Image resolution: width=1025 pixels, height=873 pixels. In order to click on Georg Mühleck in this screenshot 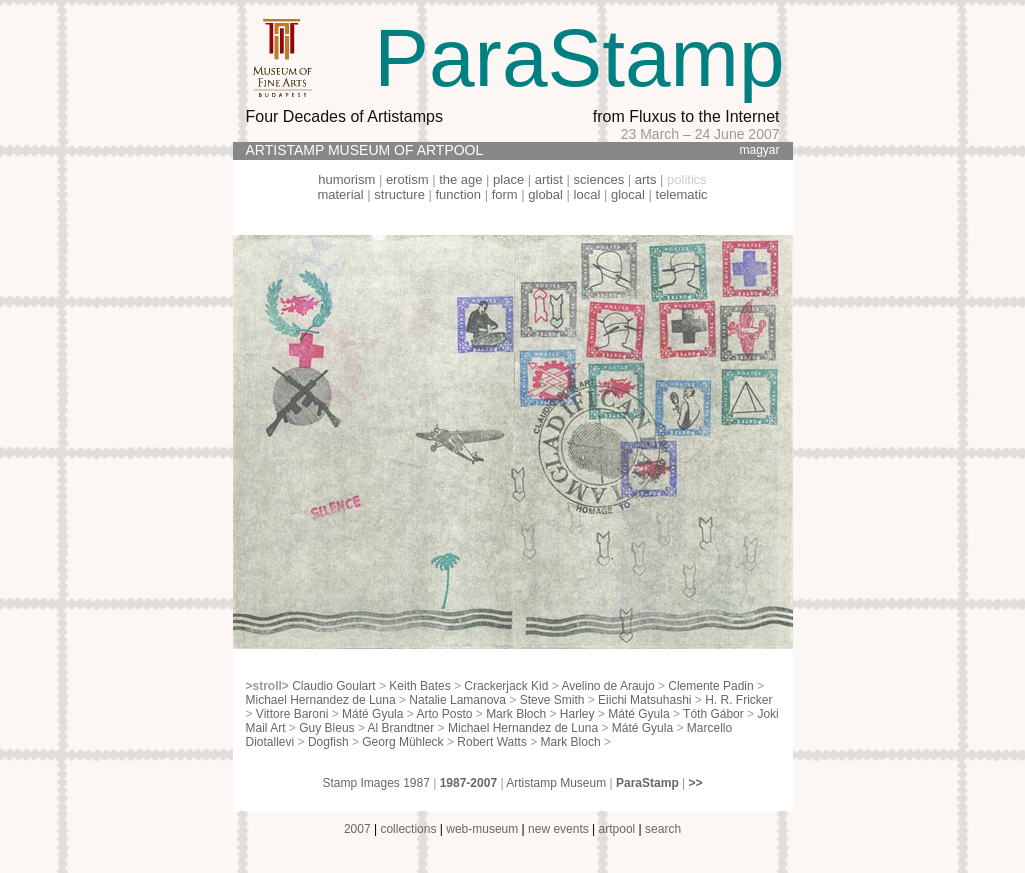, I will do `click(402, 742)`.